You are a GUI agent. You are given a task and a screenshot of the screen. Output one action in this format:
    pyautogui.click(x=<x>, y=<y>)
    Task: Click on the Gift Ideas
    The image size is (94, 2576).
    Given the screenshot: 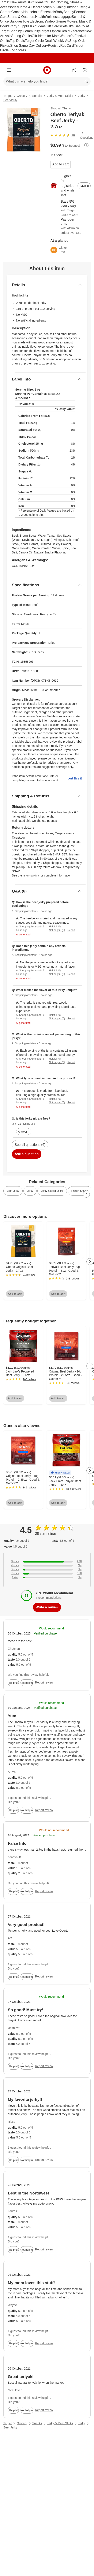 What is the action you would take?
    pyautogui.click(x=38, y=26)
    